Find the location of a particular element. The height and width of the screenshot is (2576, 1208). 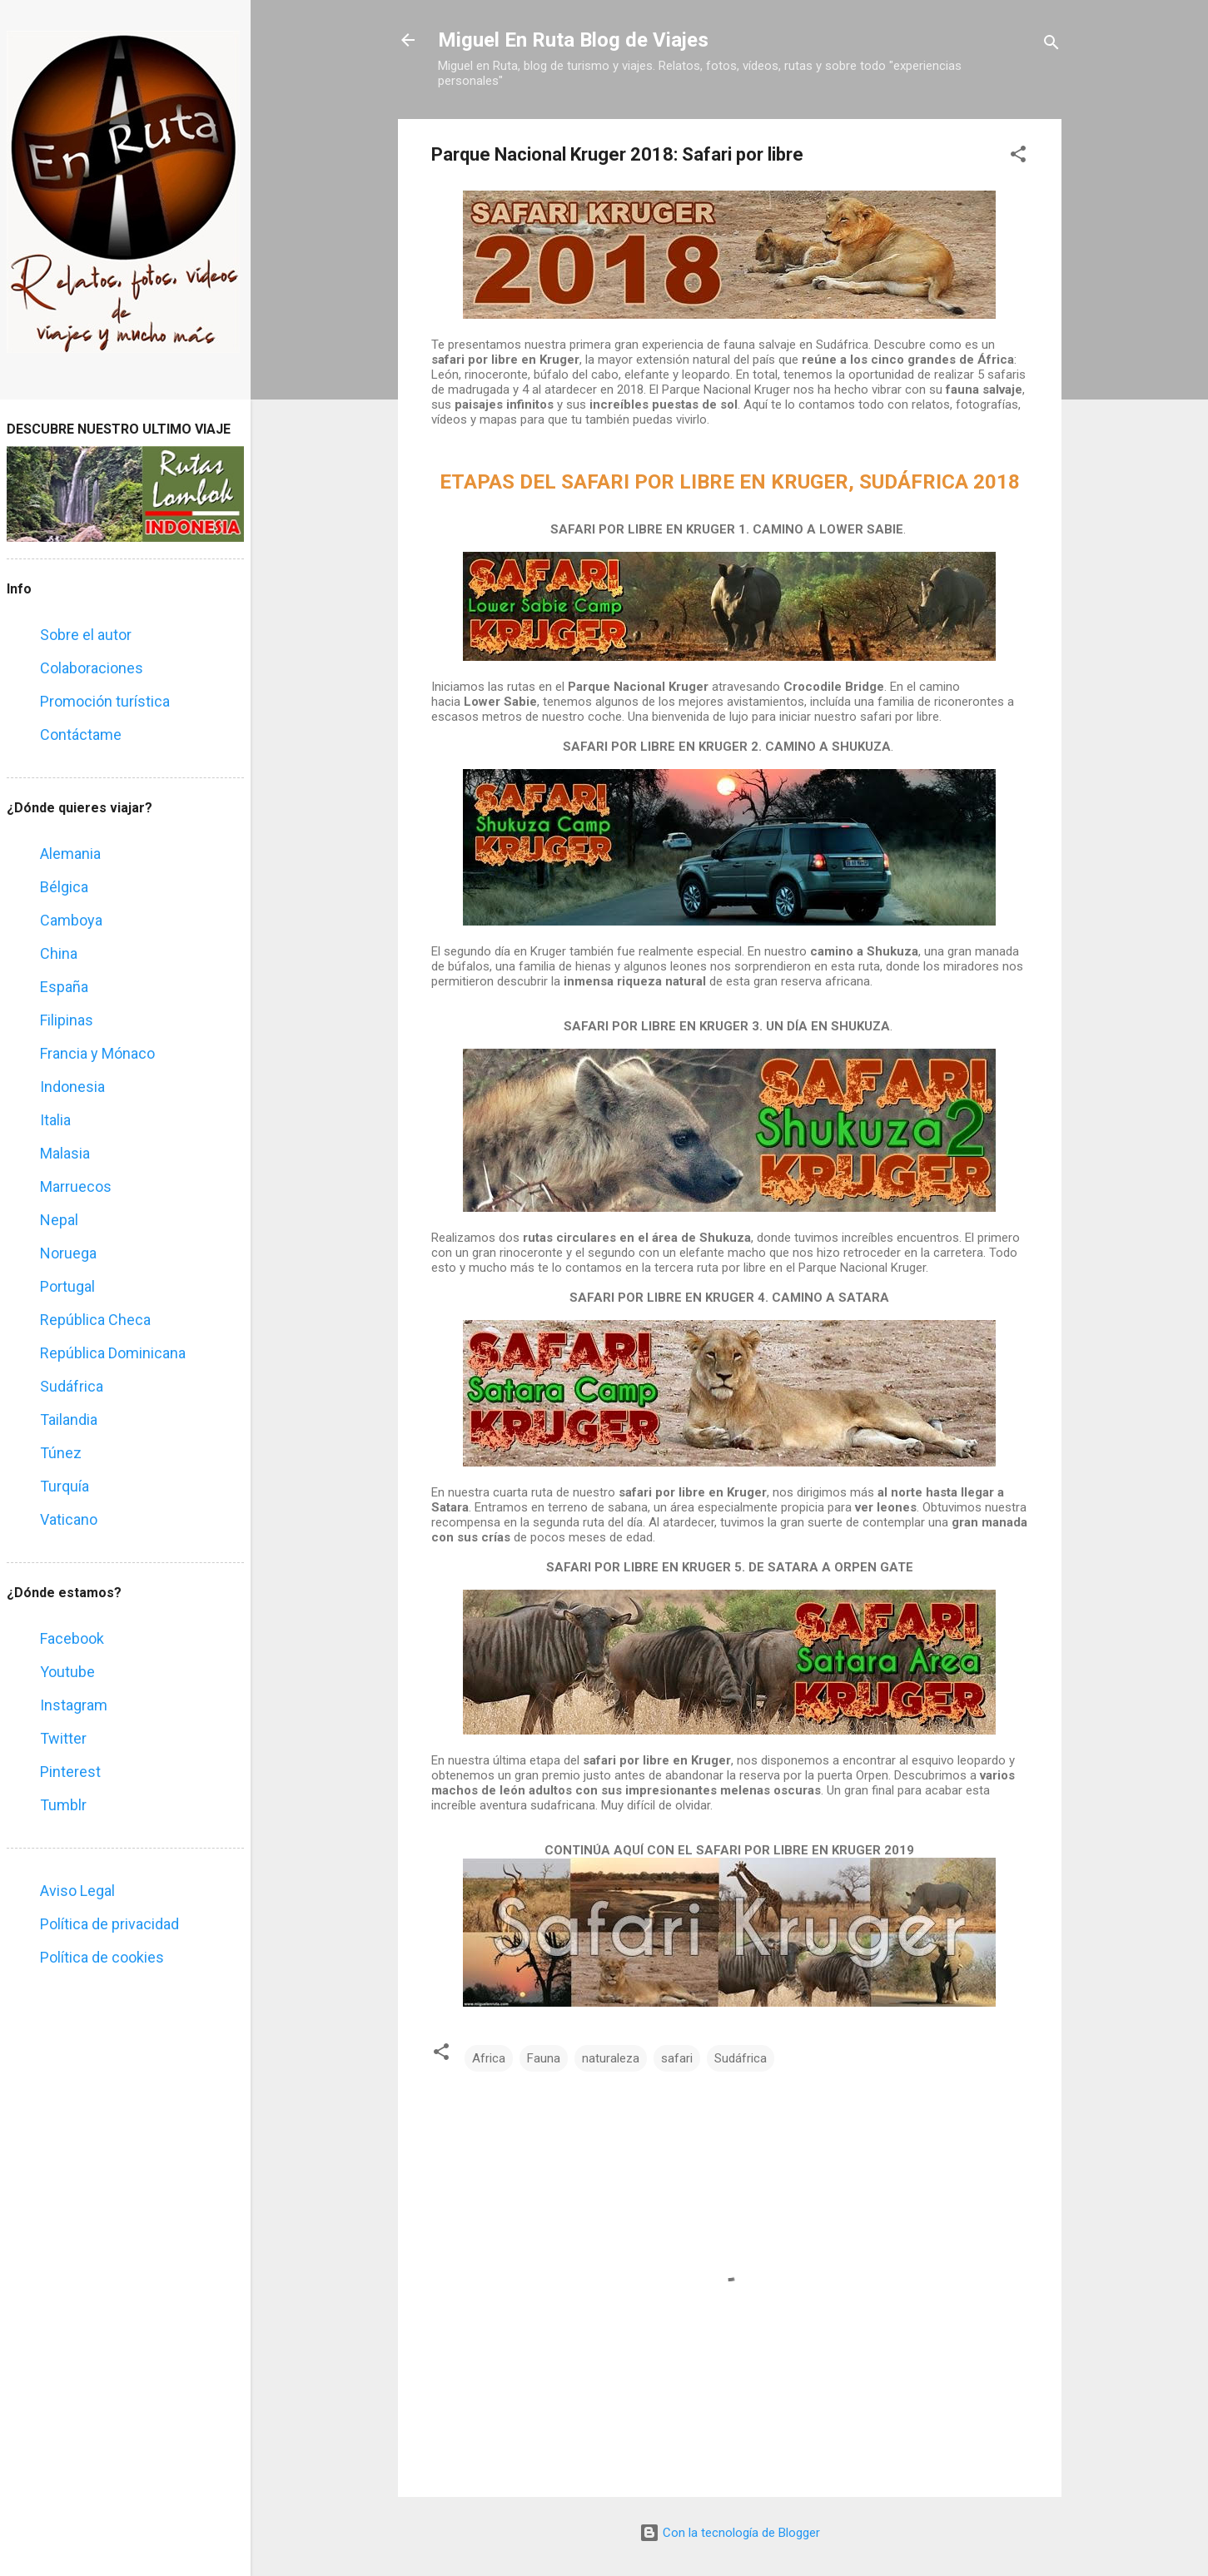

Portugal is located at coordinates (67, 1286).